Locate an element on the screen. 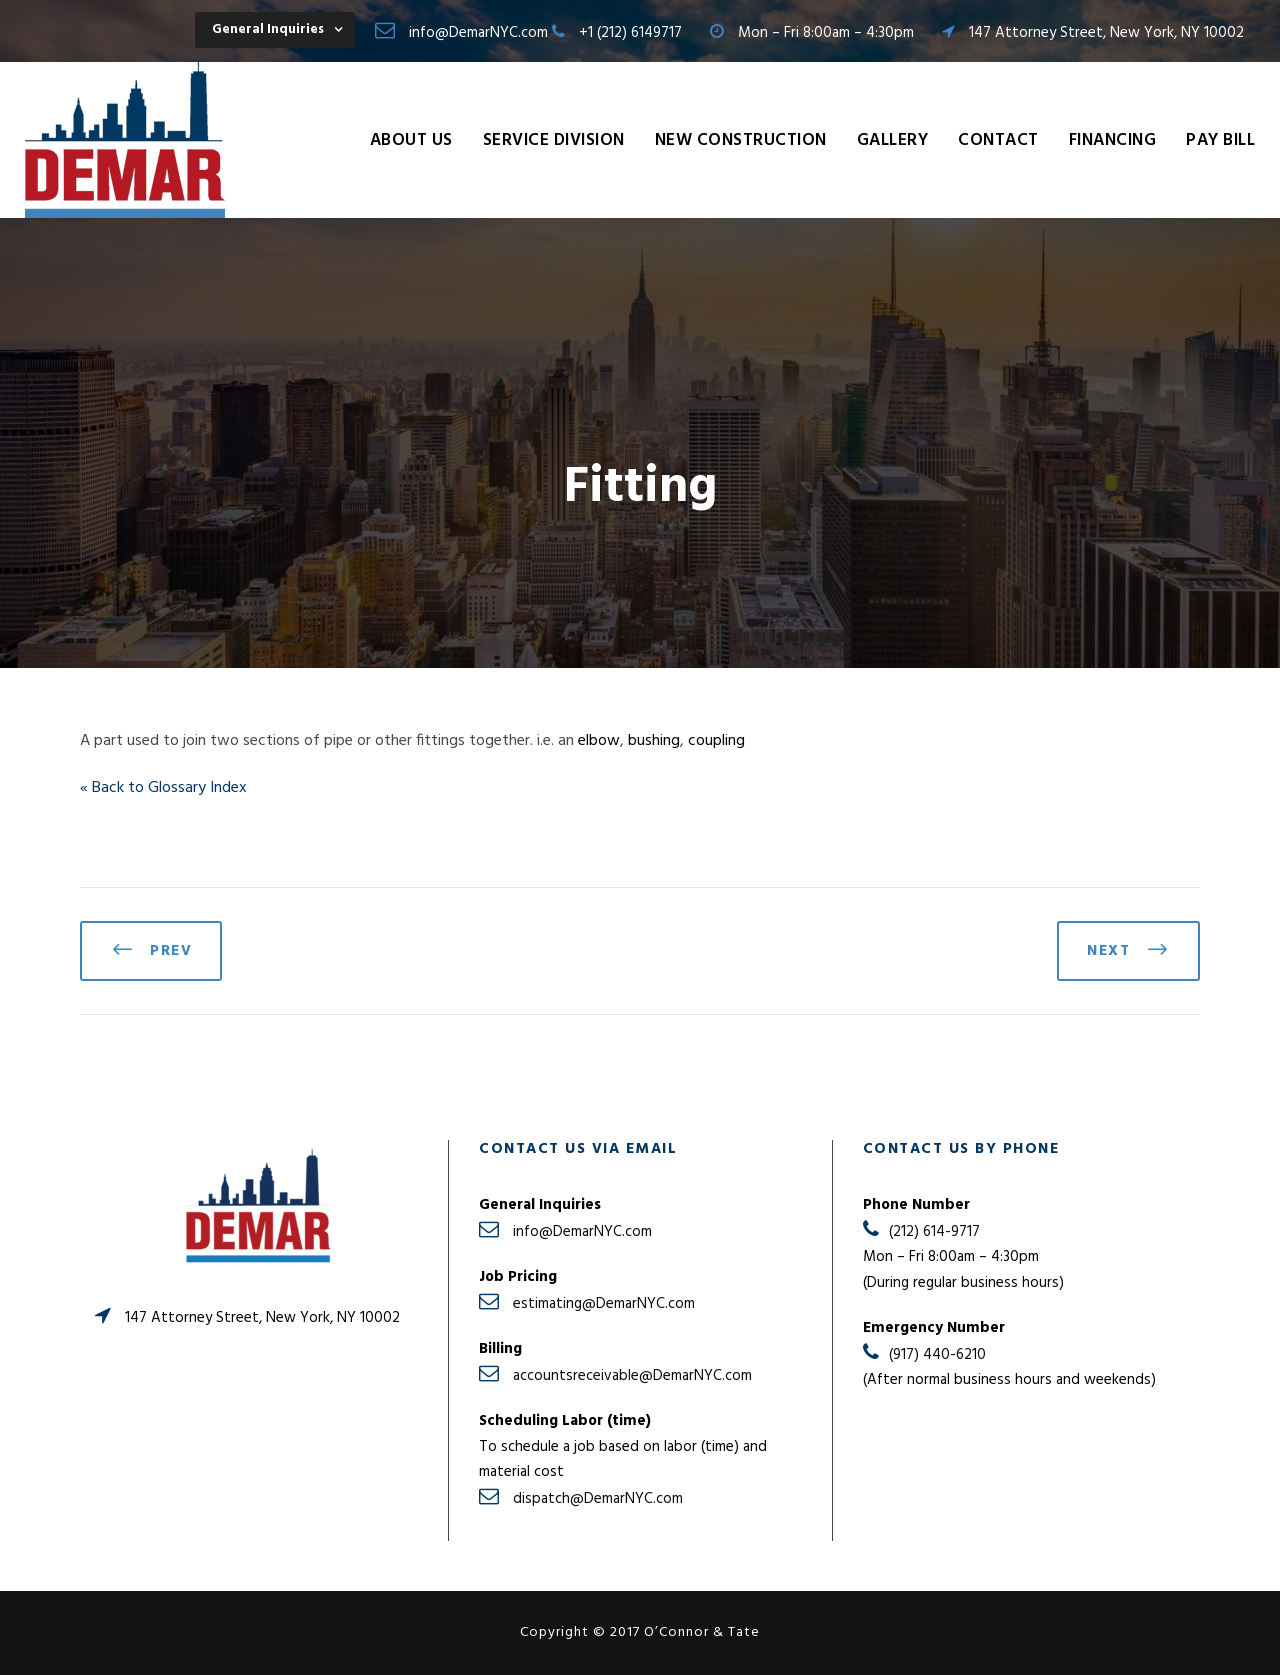 The image size is (1280, 1675). coupling [link] is located at coordinates (716, 741).